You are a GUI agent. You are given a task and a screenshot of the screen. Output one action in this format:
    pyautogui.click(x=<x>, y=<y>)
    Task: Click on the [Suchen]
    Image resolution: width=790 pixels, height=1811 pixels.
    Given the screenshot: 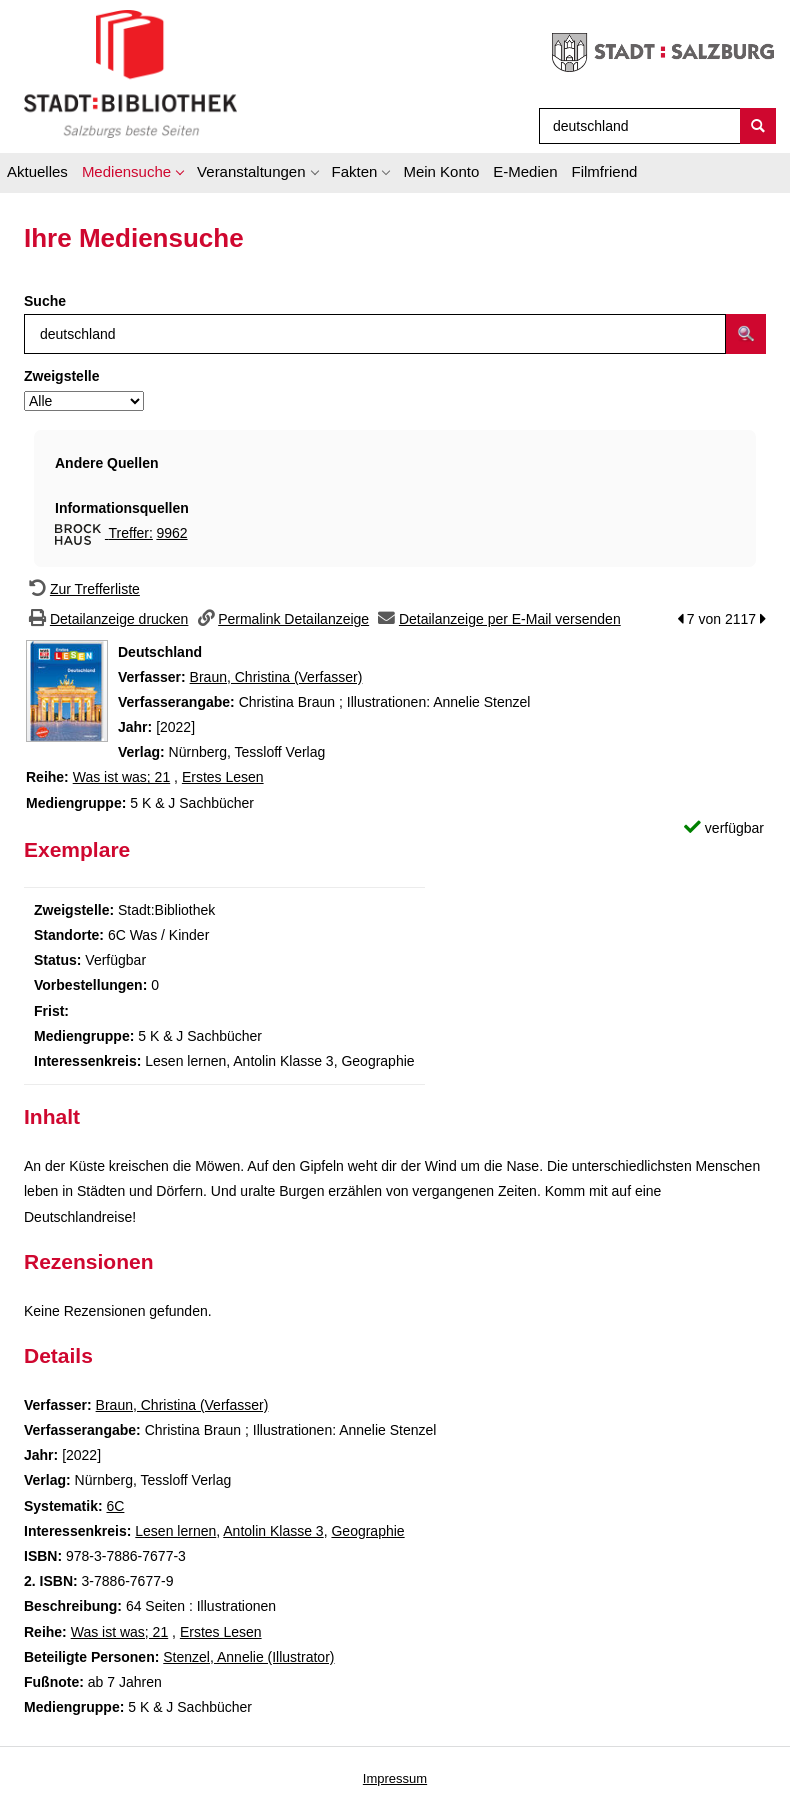 What is the action you would take?
    pyautogui.click(x=758, y=126)
    